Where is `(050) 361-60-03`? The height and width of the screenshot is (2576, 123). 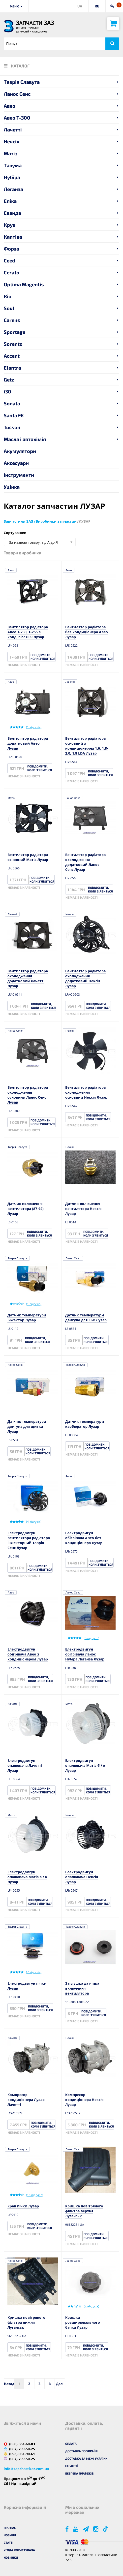
(050) 361-60-03 is located at coordinates (22, 2444).